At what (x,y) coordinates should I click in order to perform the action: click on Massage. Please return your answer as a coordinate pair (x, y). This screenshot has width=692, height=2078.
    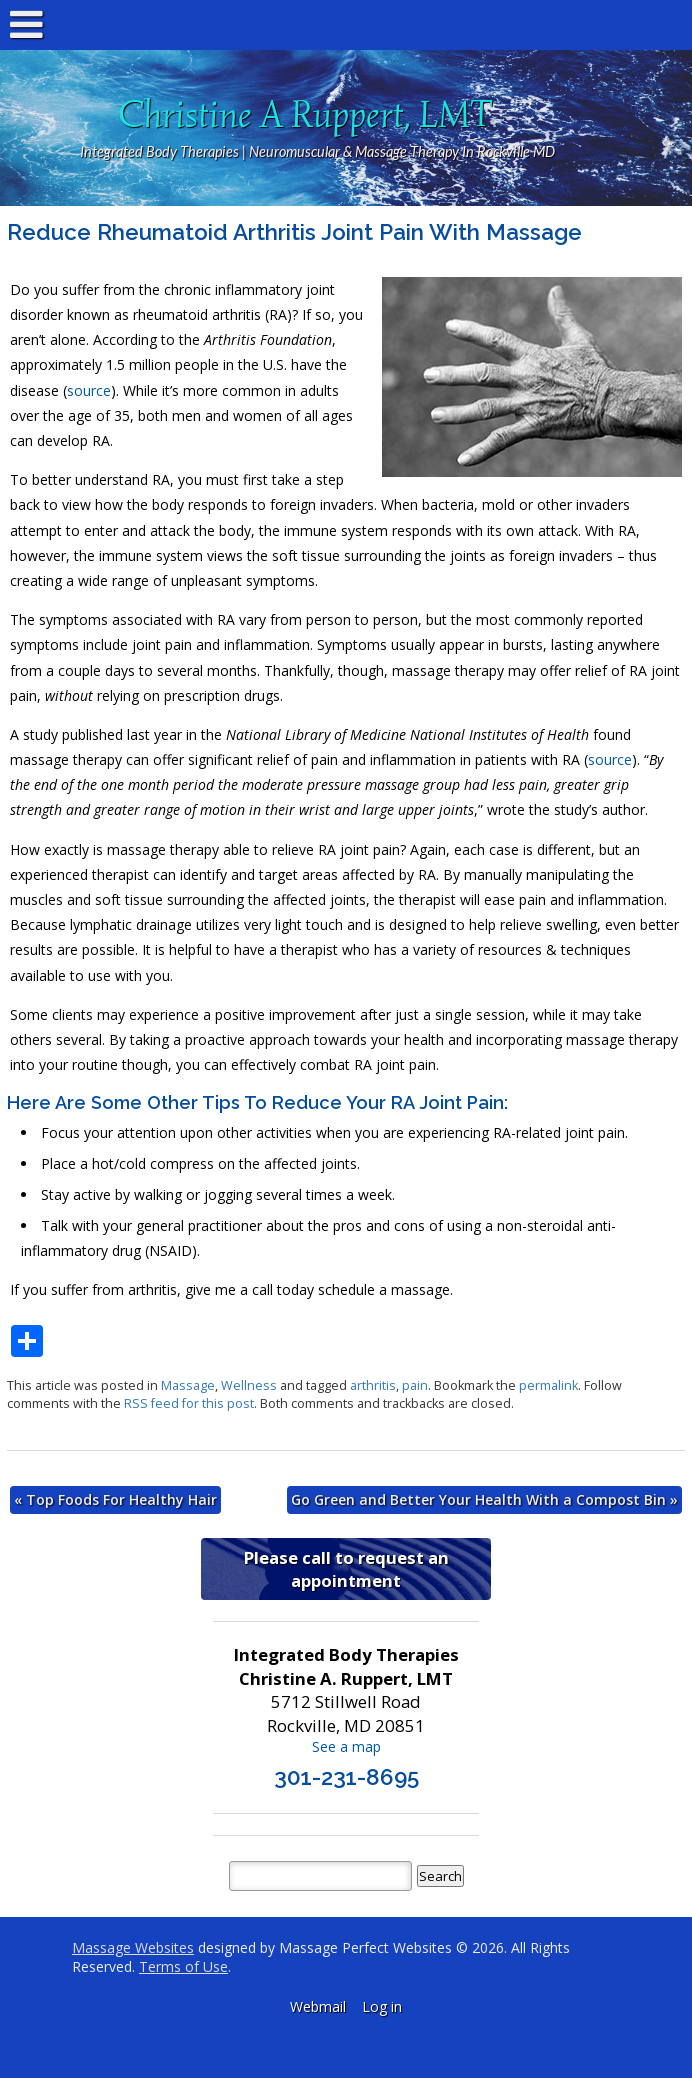
    Looking at the image, I should click on (188, 1385).